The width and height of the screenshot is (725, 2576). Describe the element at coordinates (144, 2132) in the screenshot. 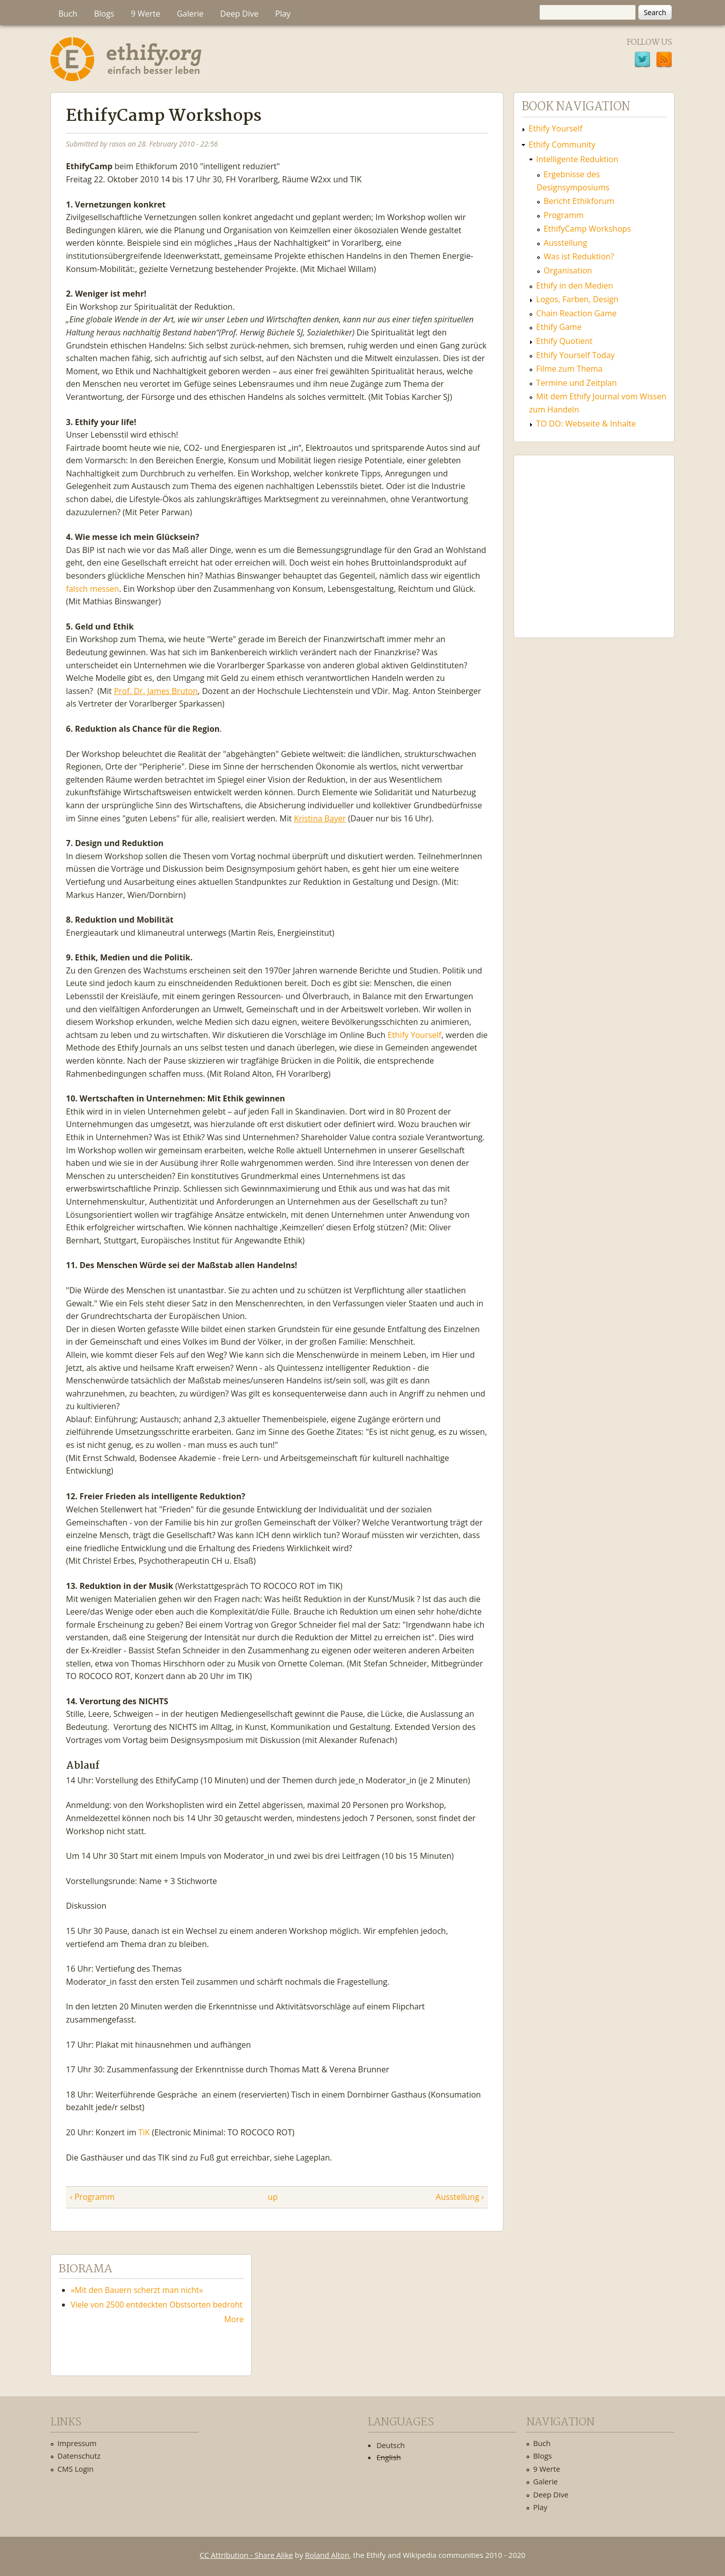

I see `TiK` at that location.